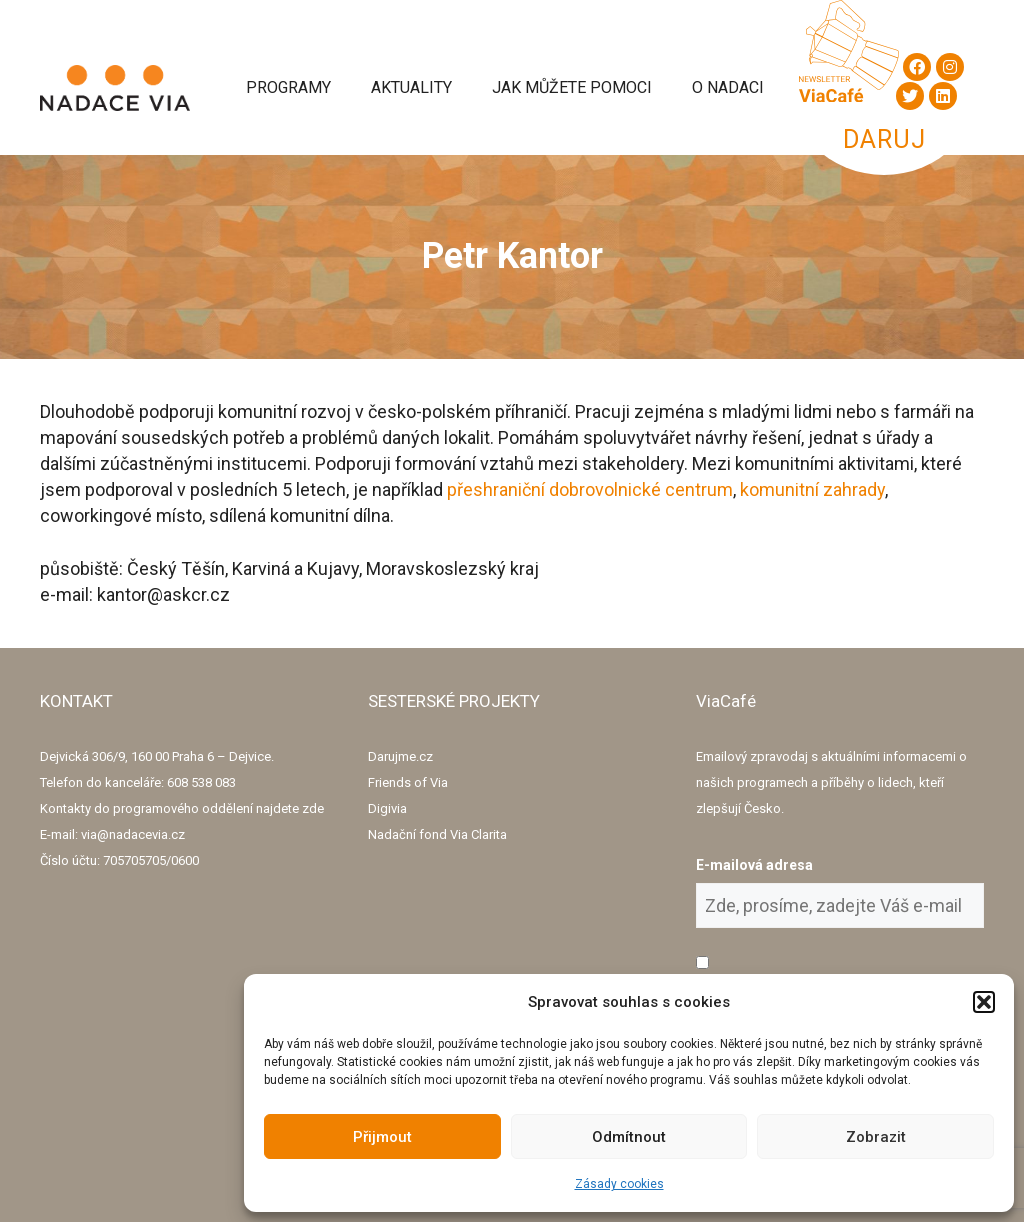  I want to click on Digivia, so click(387, 808).